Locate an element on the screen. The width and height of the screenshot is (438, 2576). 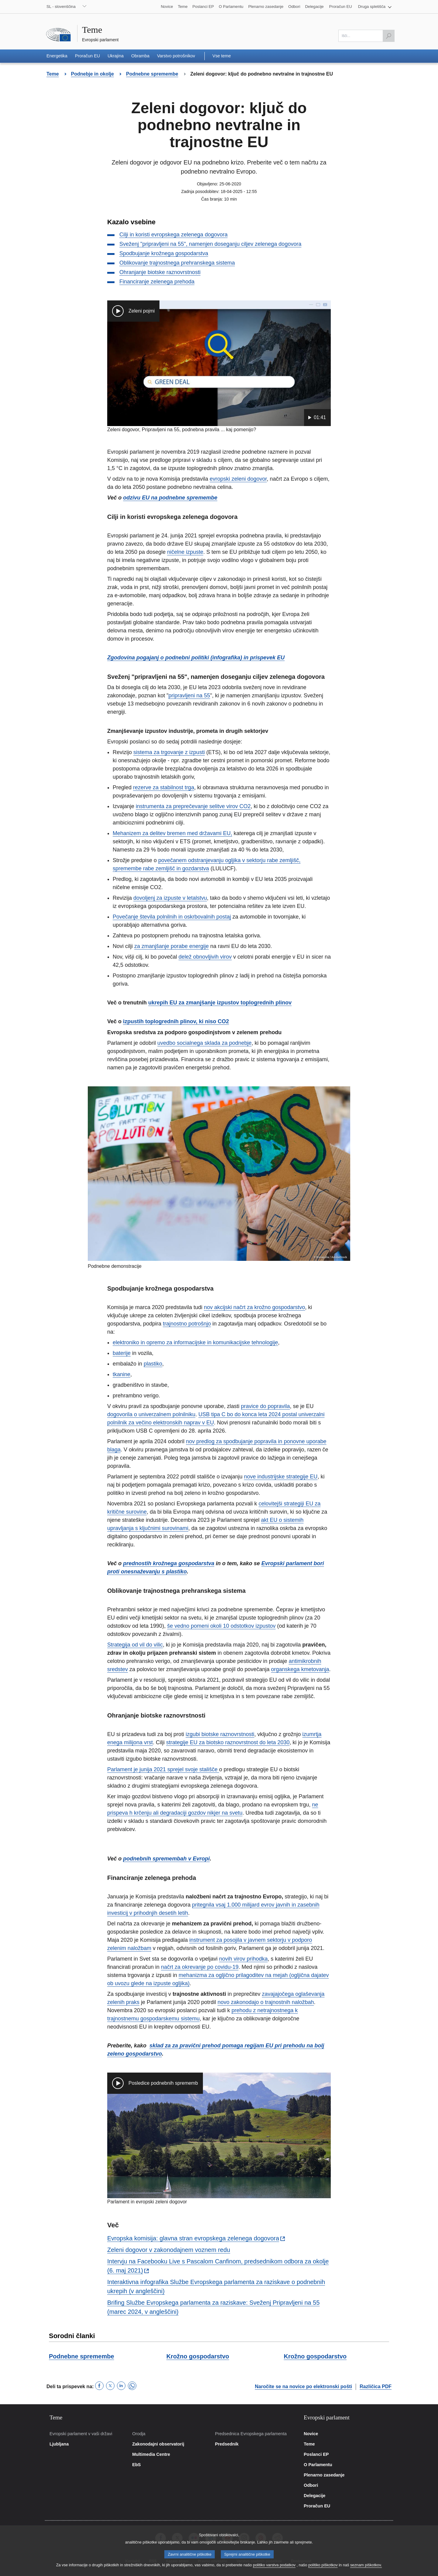
trajnostno potrošnjo is located at coordinates (187, 1324).